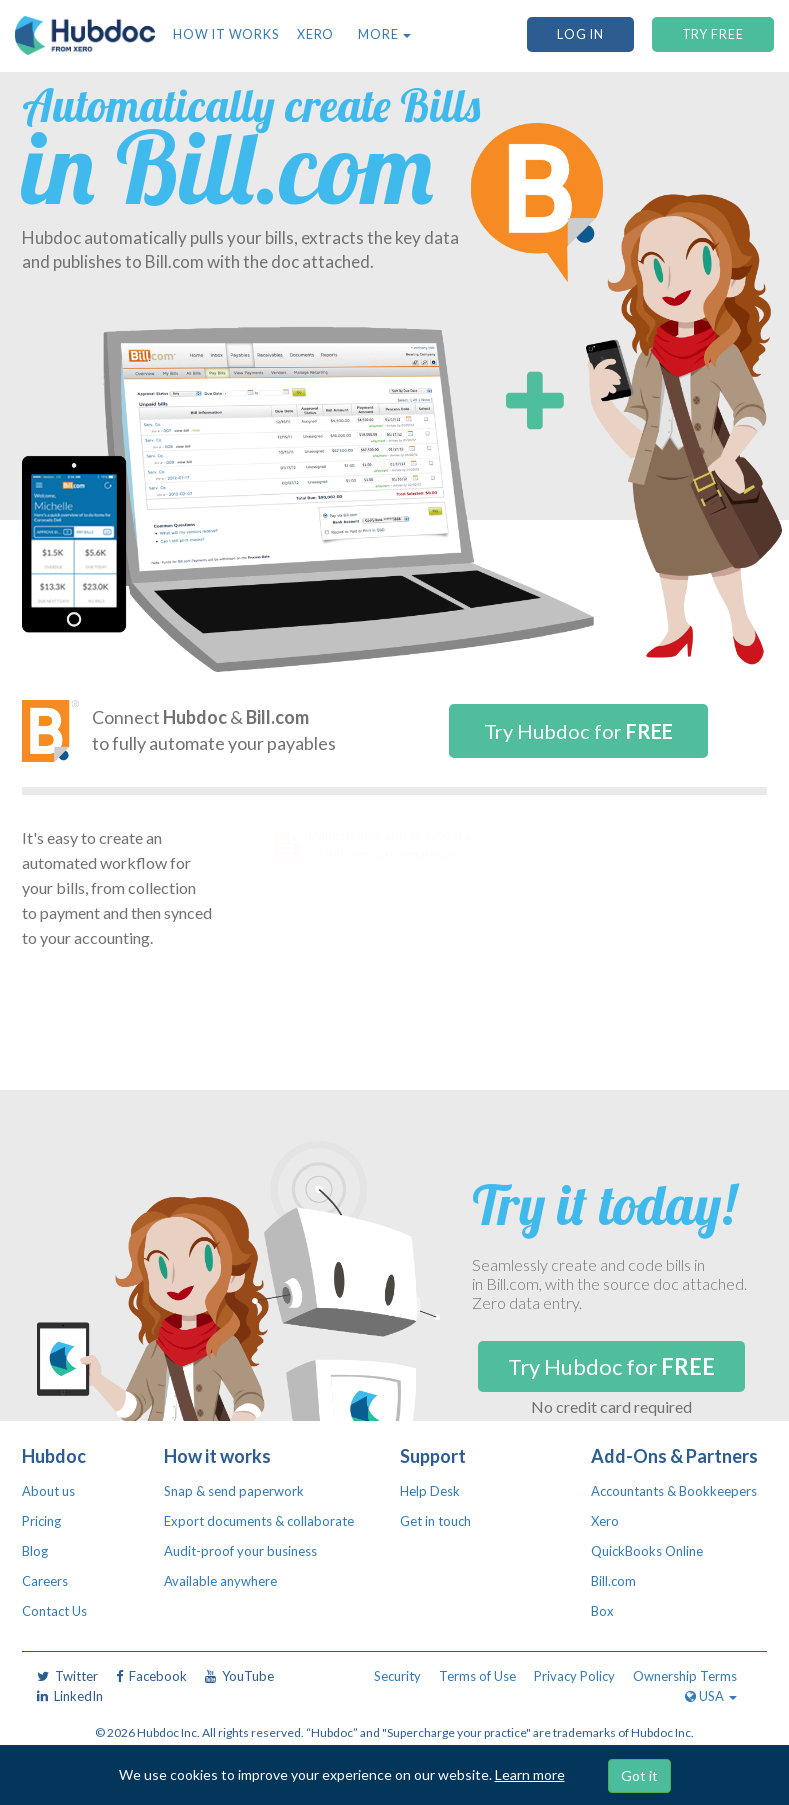 The height and width of the screenshot is (1805, 789). I want to click on YouTube, so click(239, 1676).